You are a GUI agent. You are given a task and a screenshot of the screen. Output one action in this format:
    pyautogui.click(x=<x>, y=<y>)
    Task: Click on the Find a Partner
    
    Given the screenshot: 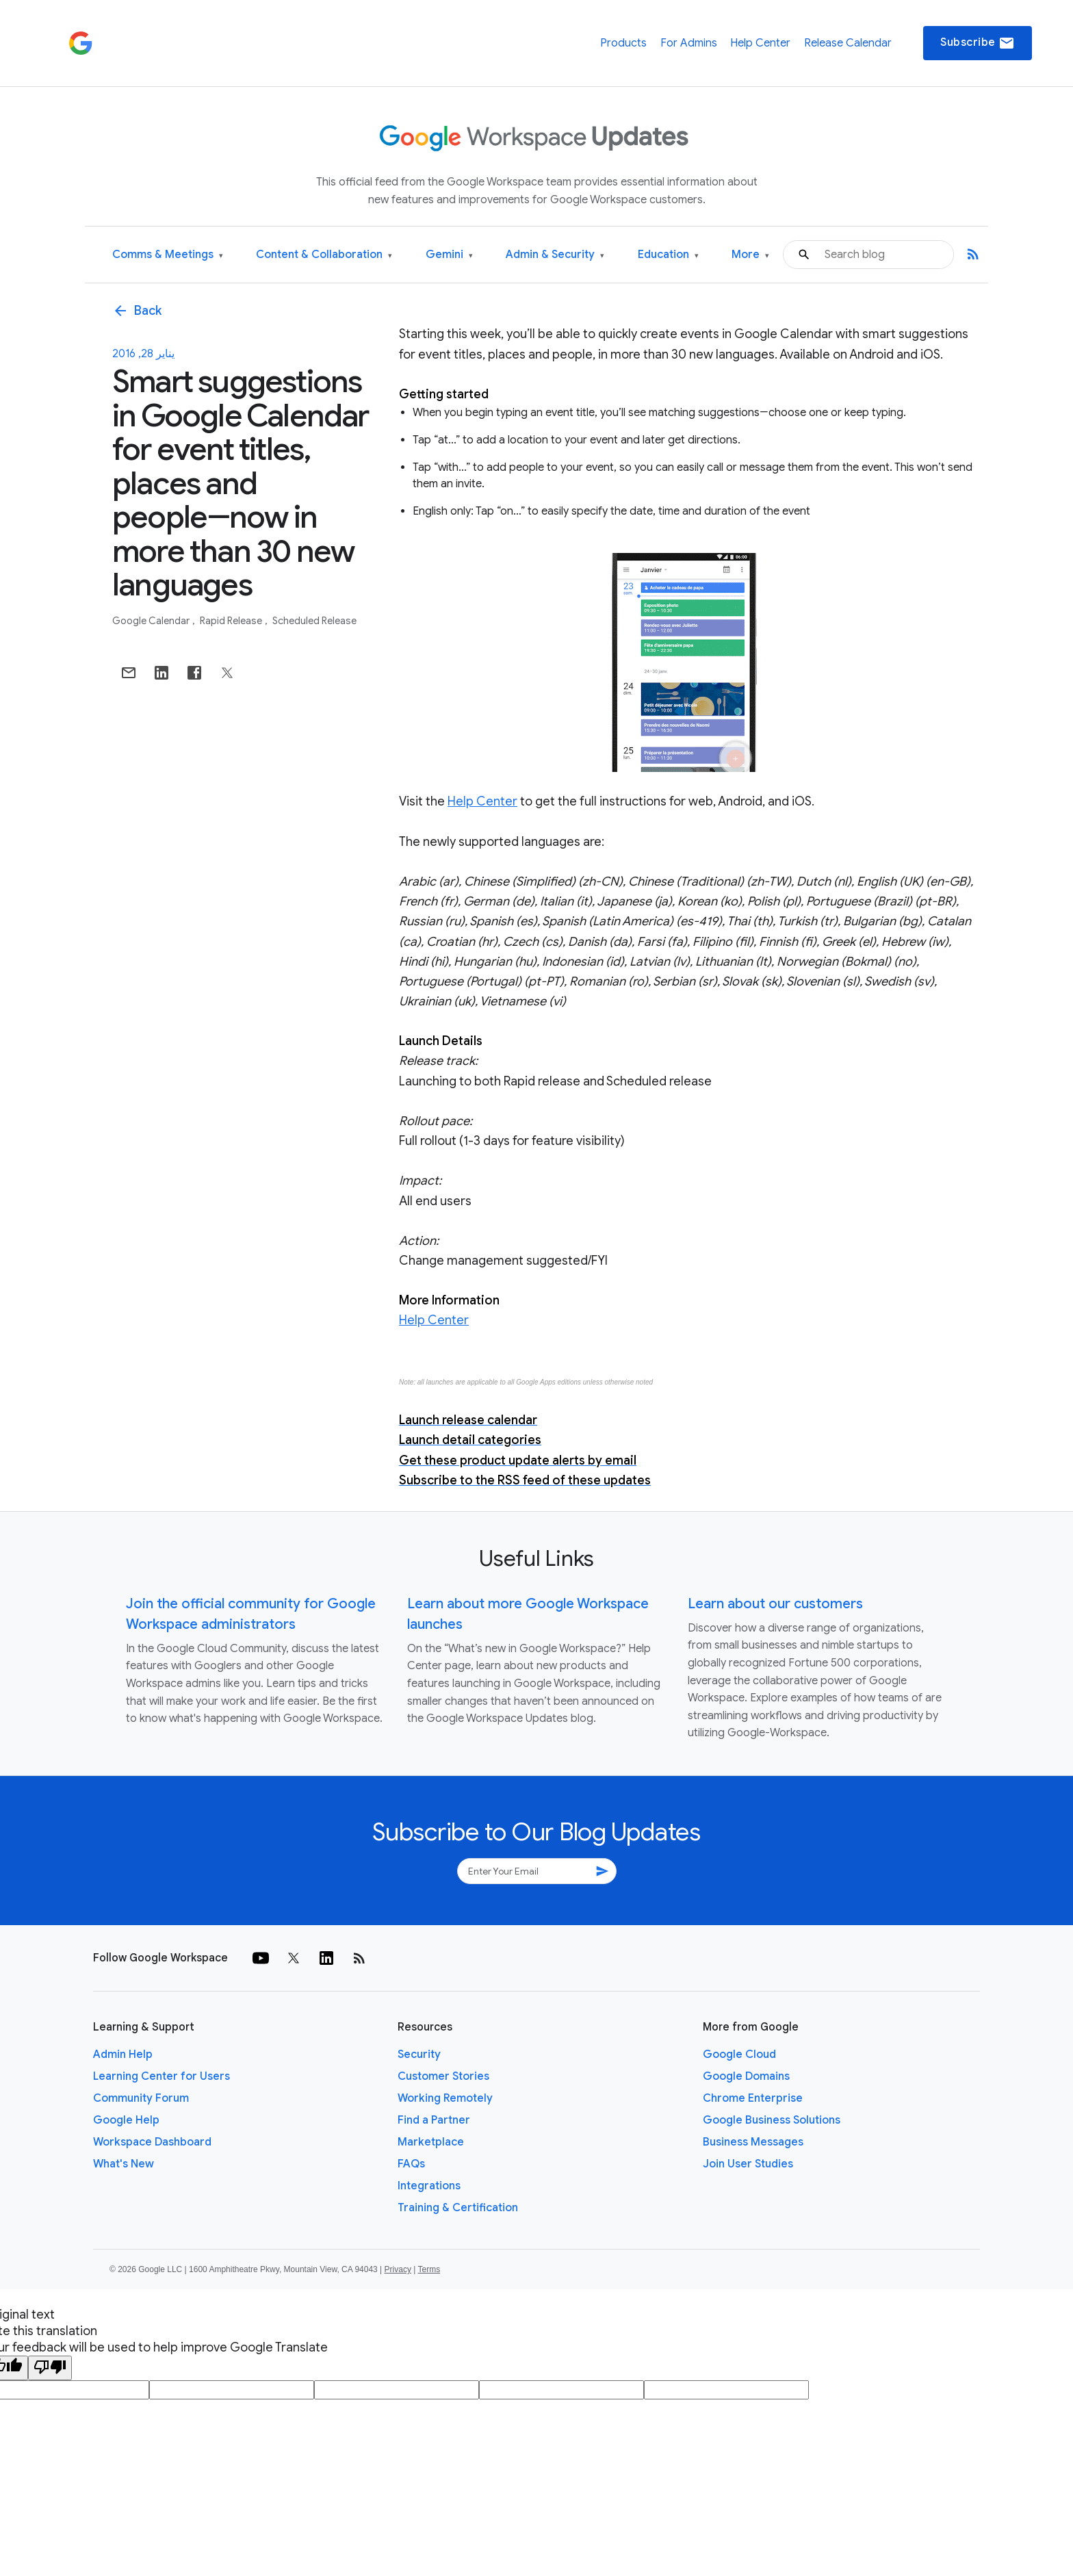 What is the action you would take?
    pyautogui.click(x=434, y=2120)
    